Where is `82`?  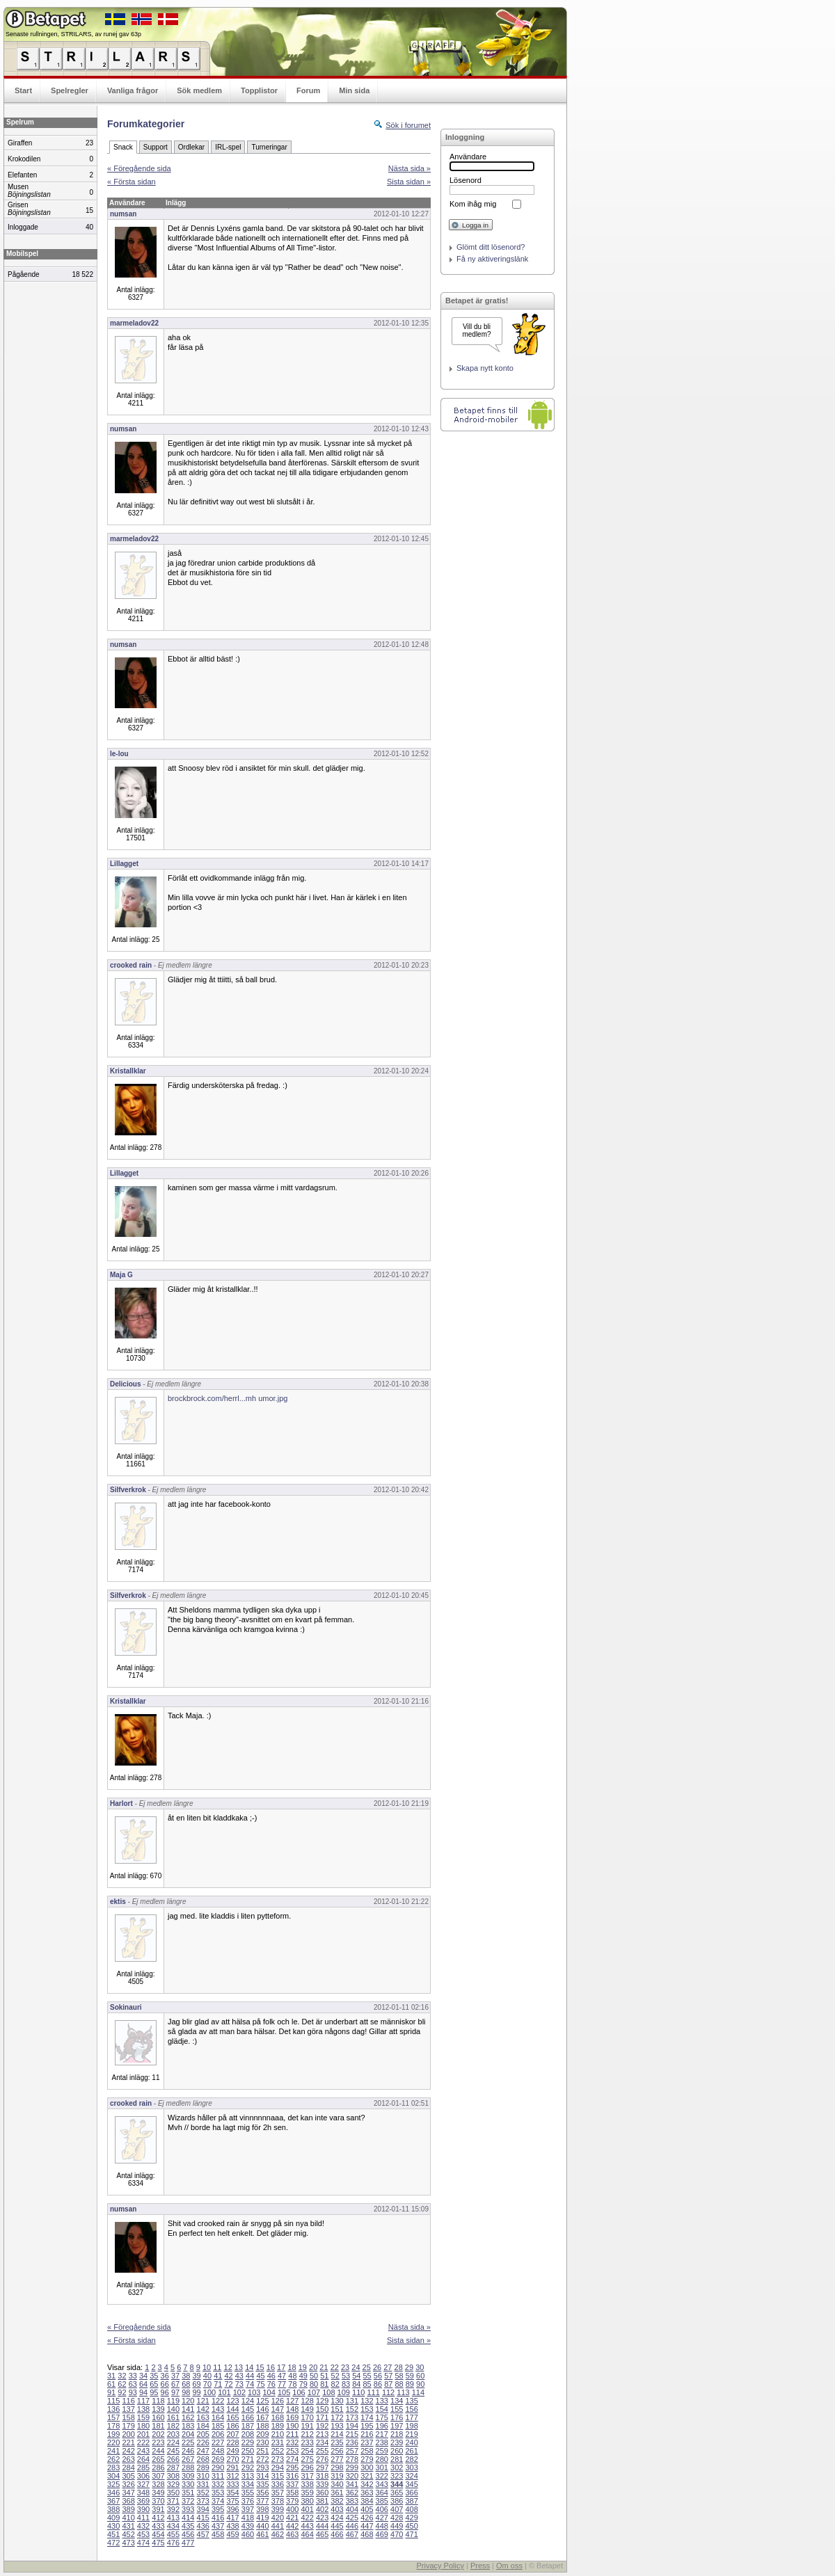
82 is located at coordinates (335, 2384).